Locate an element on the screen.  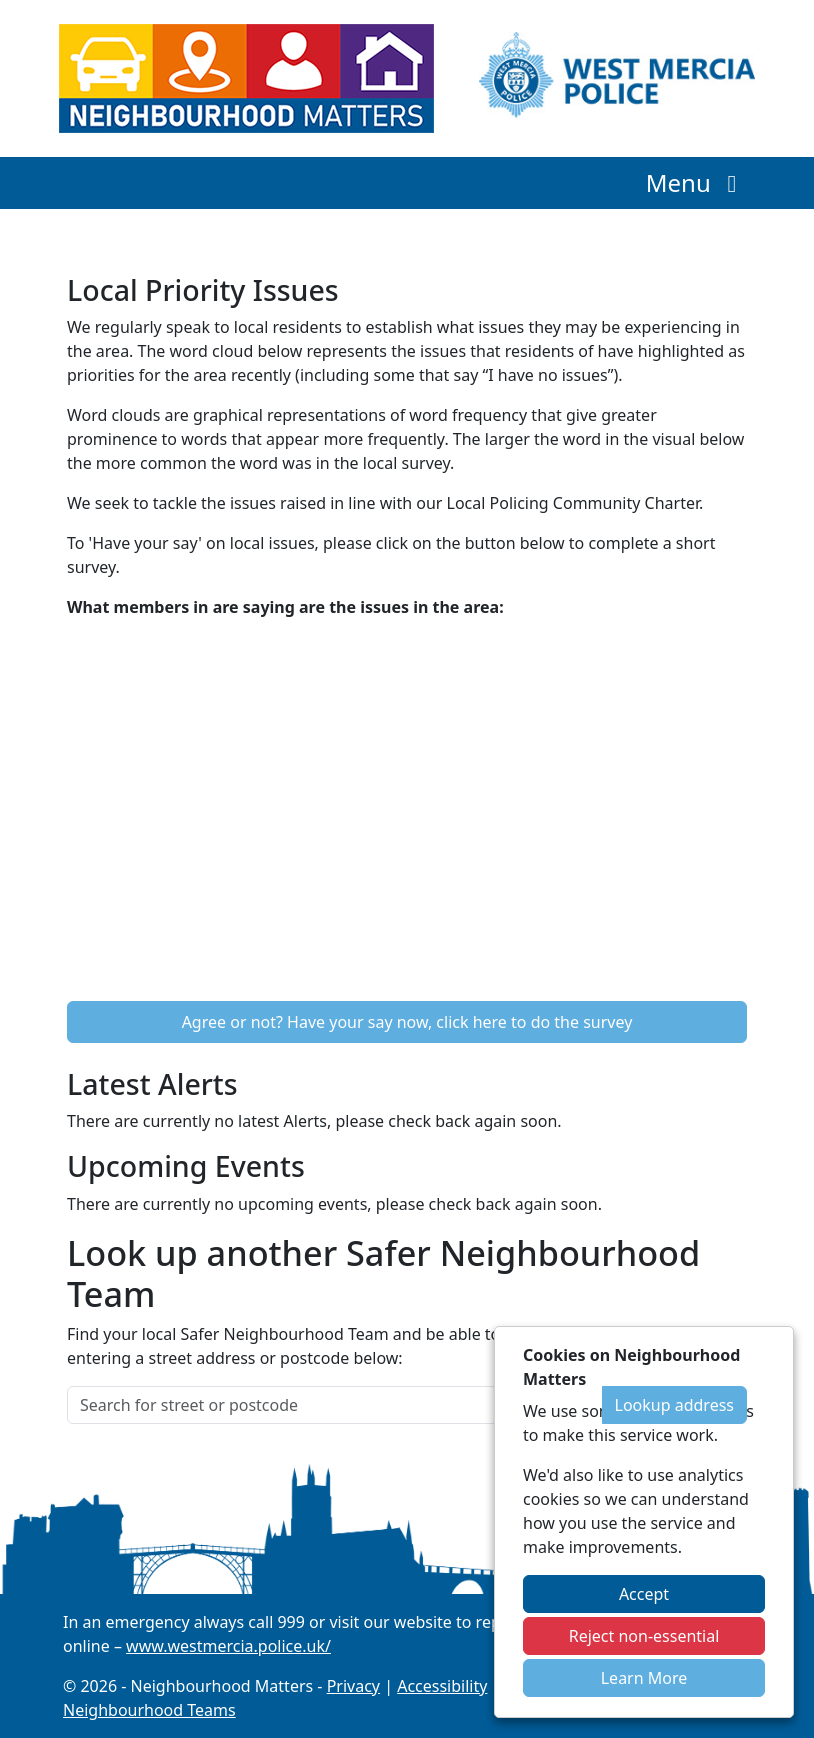
www.westmercia.police.uk/ is located at coordinates (228, 1646).